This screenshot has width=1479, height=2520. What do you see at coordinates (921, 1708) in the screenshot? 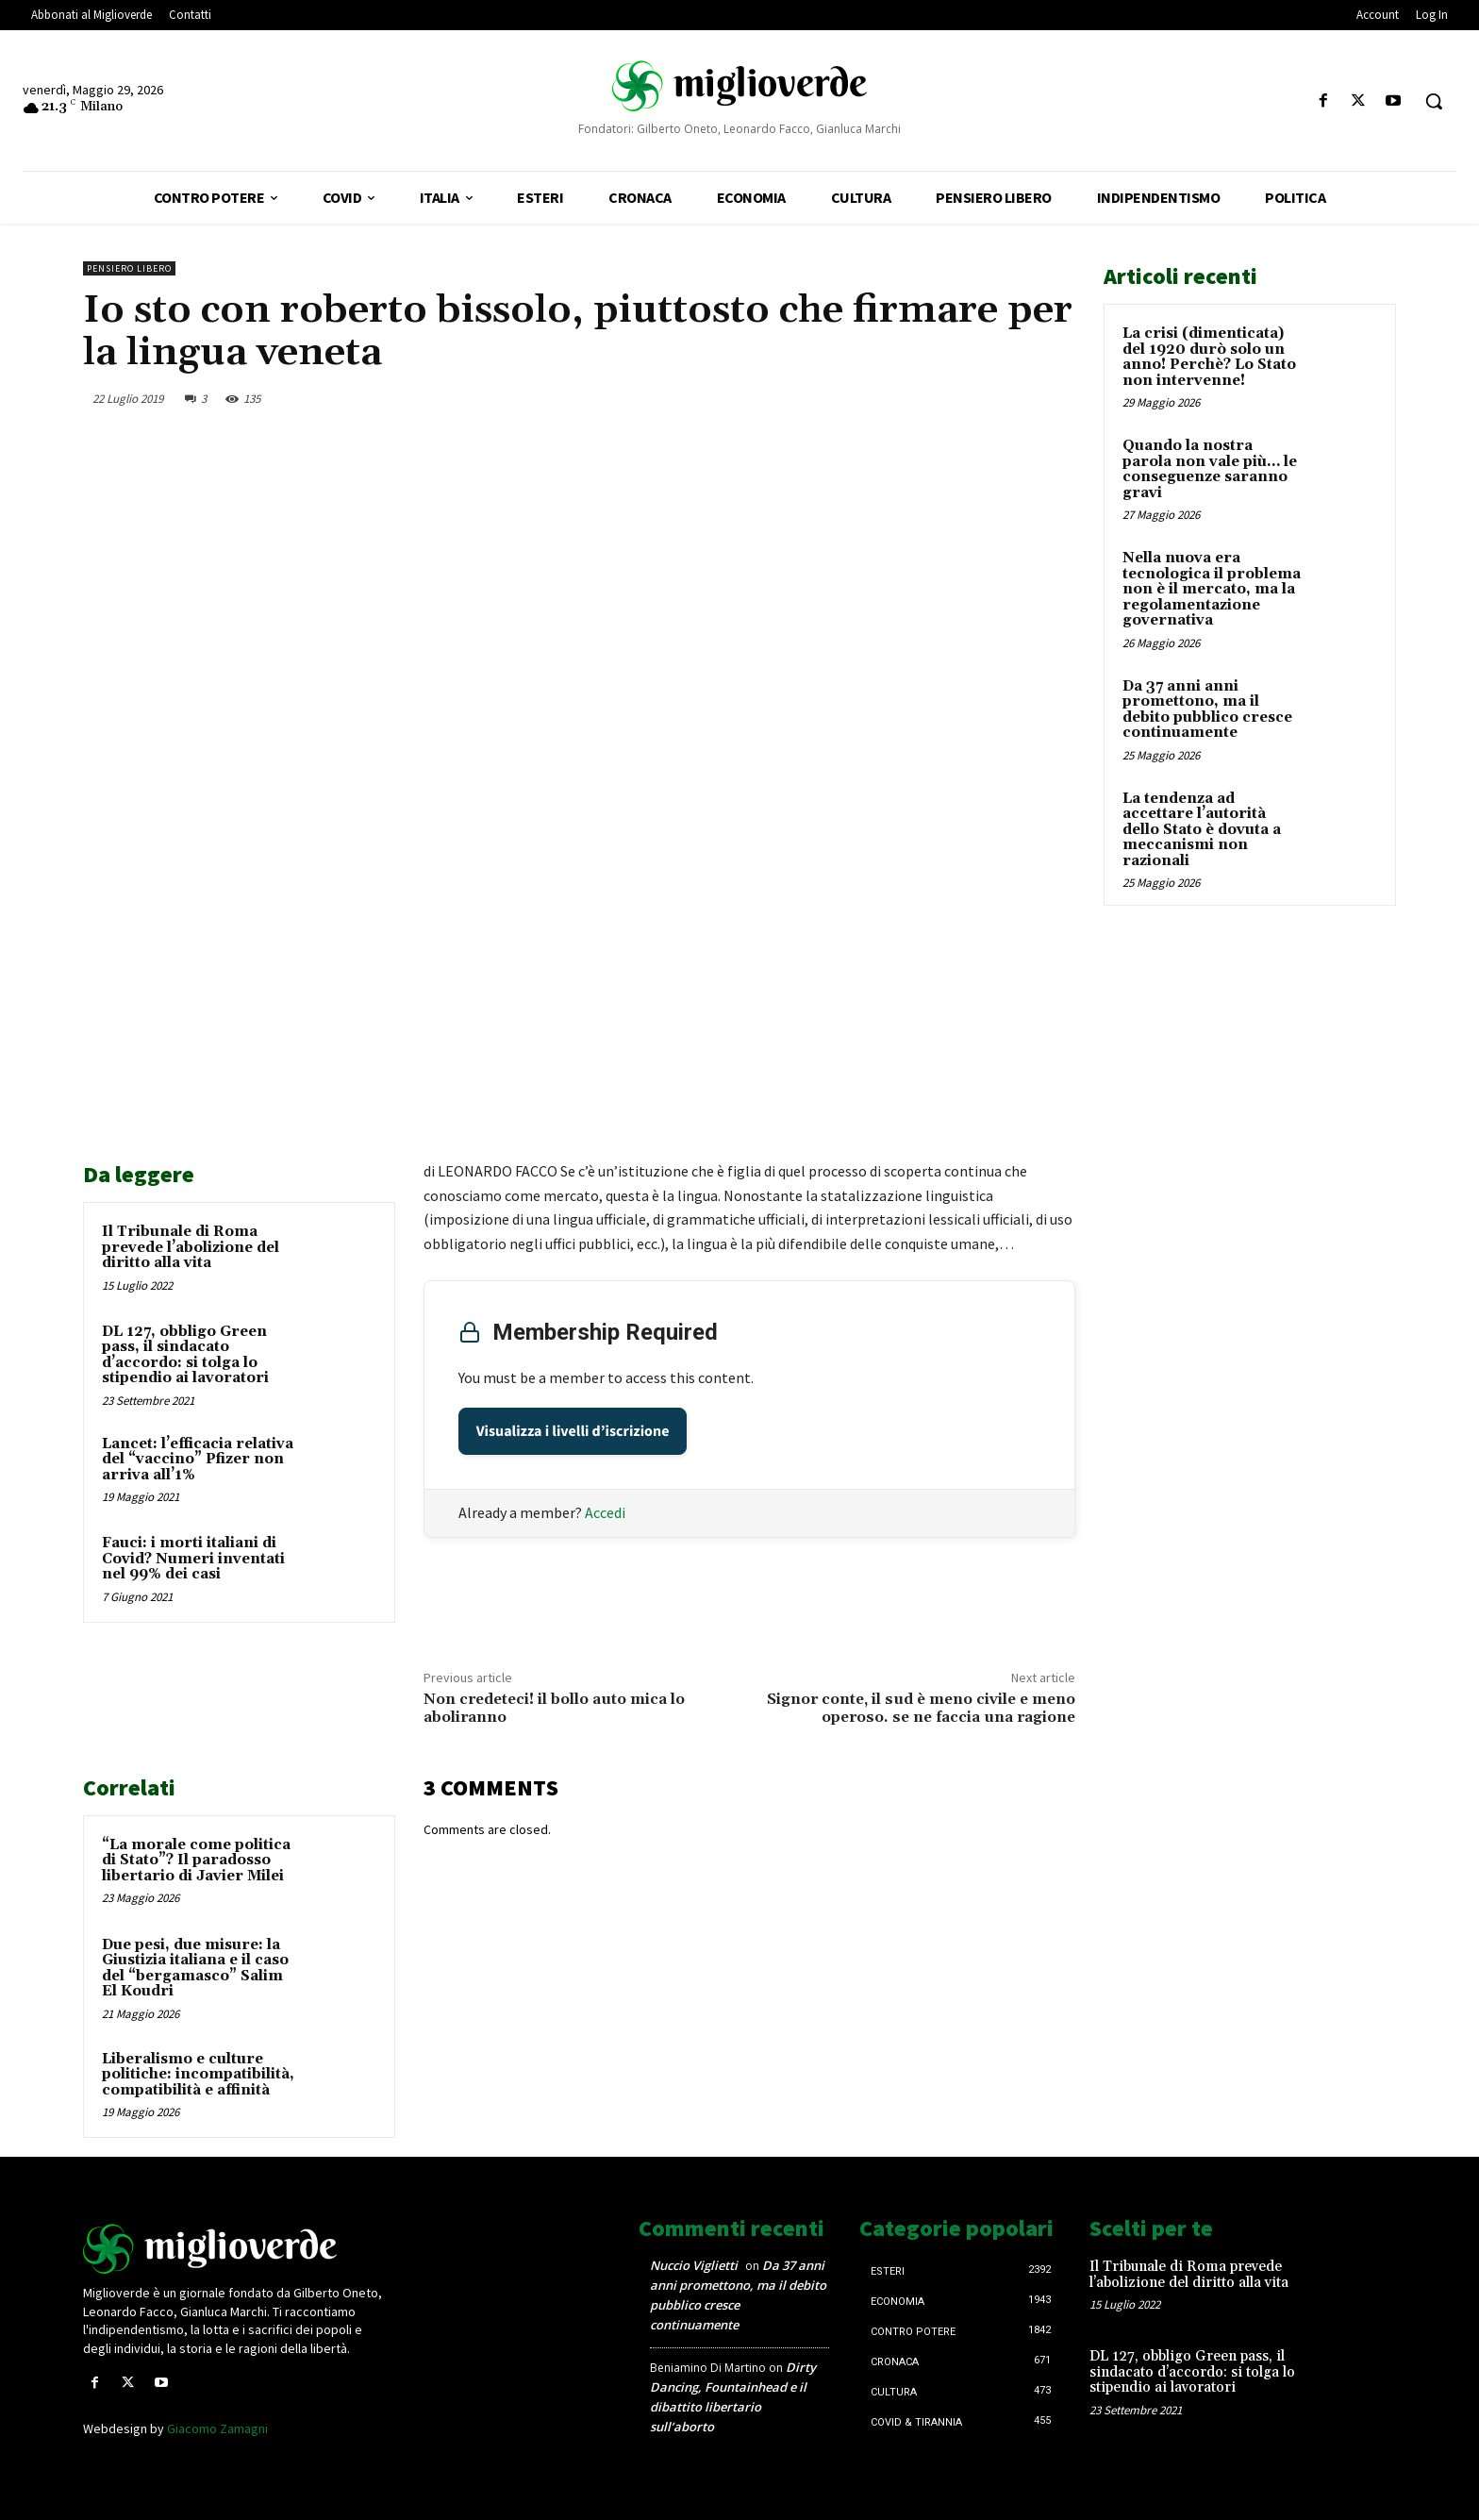
I see `Signor conte, il sud è meno civile e meno operoso. se ne faccia una ragione` at bounding box center [921, 1708].